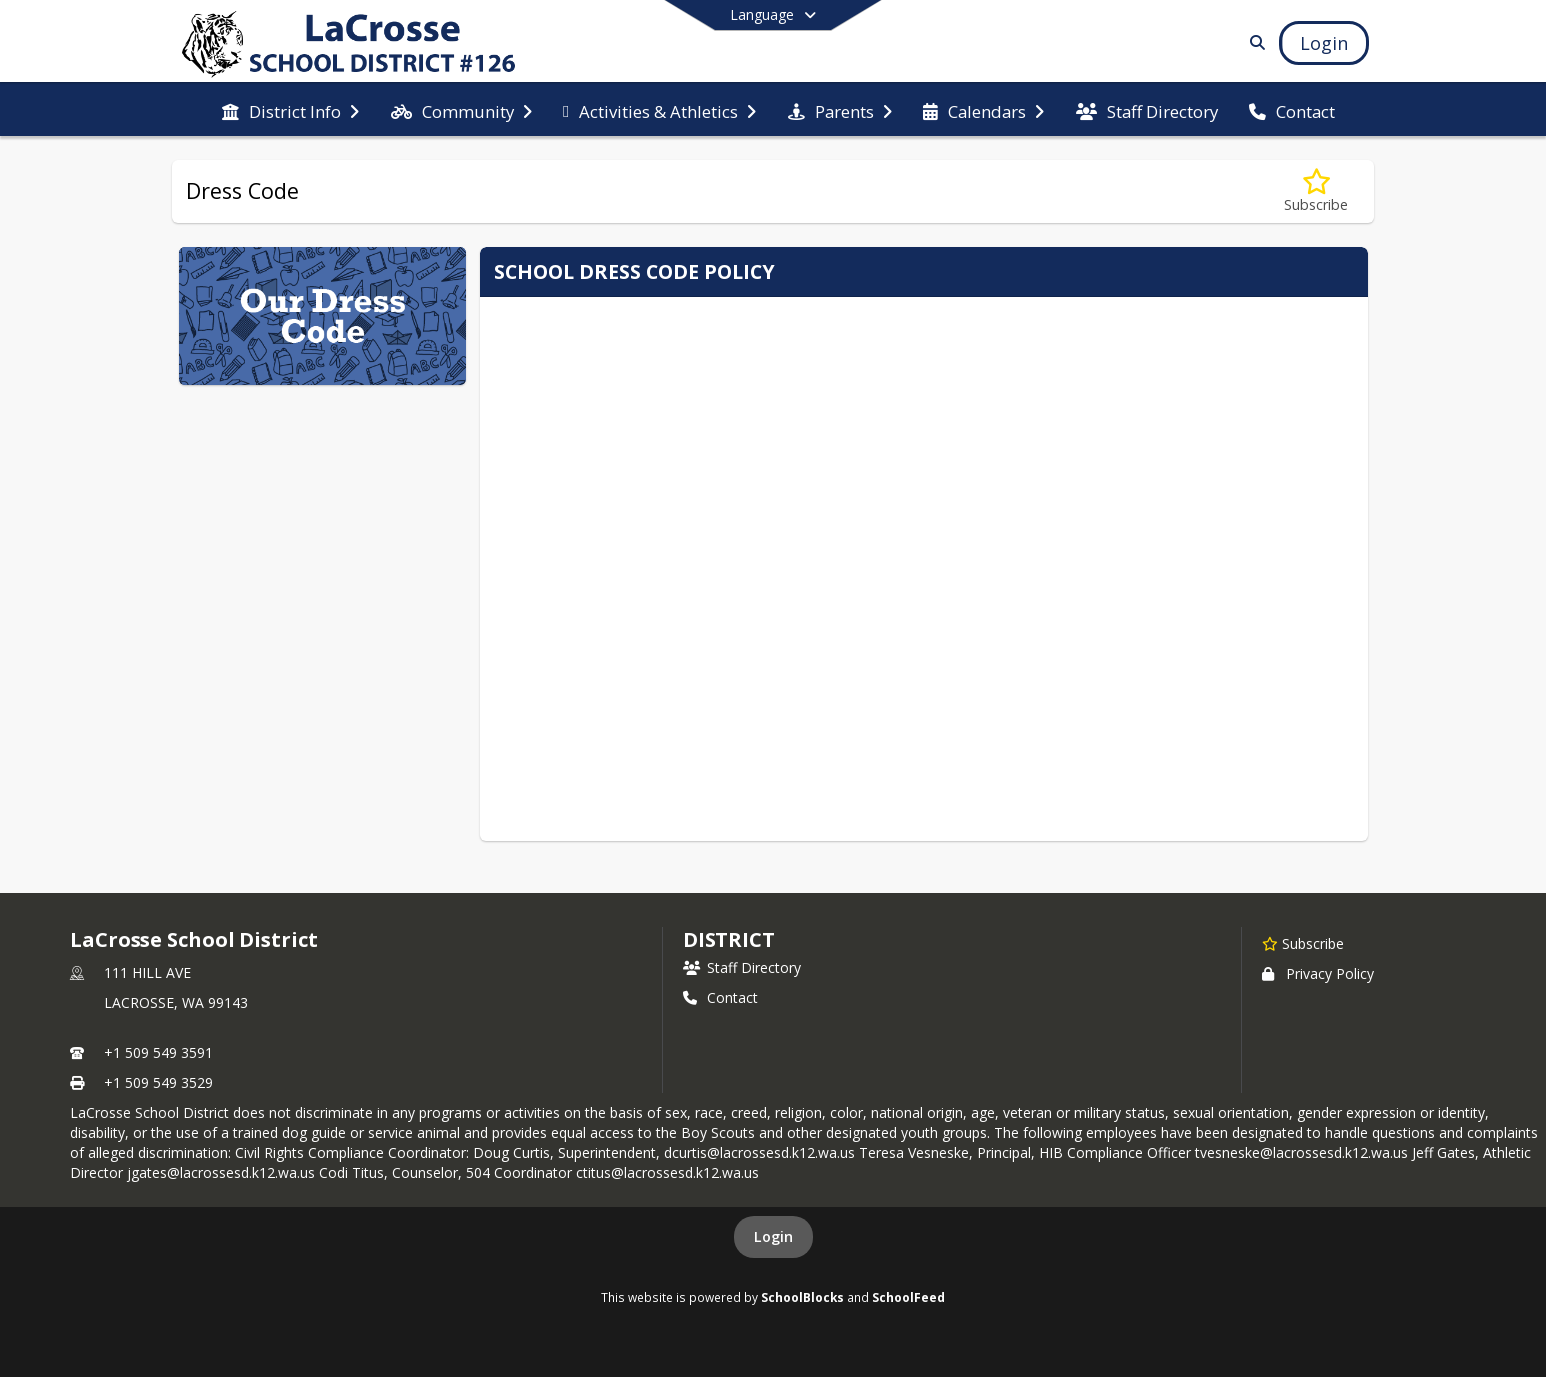 The width and height of the screenshot is (1546, 1377). Describe the element at coordinates (729, 939) in the screenshot. I see `district` at that location.